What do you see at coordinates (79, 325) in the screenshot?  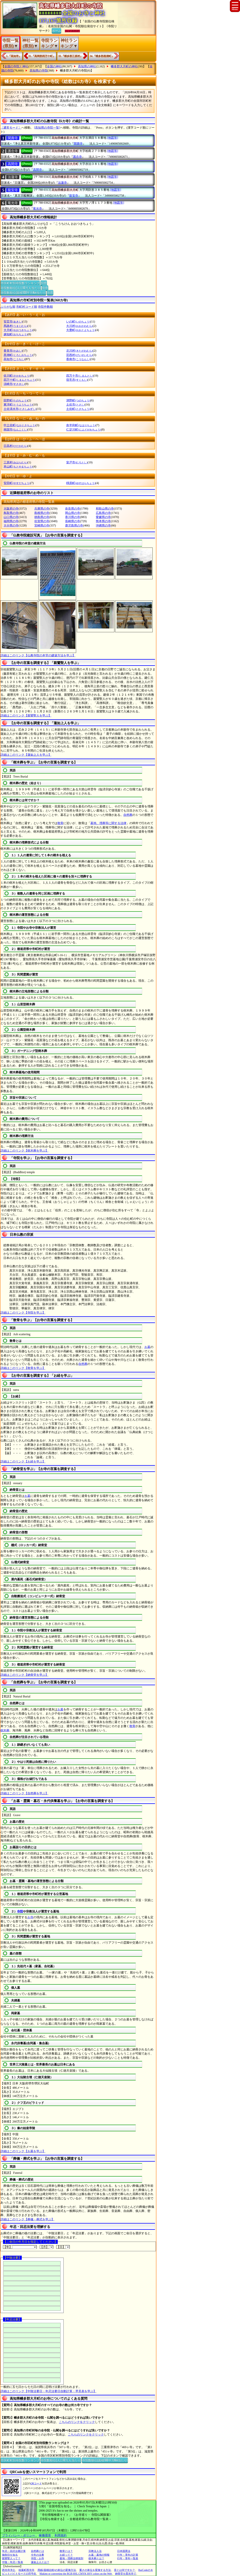 I see `大川村` at bounding box center [79, 325].